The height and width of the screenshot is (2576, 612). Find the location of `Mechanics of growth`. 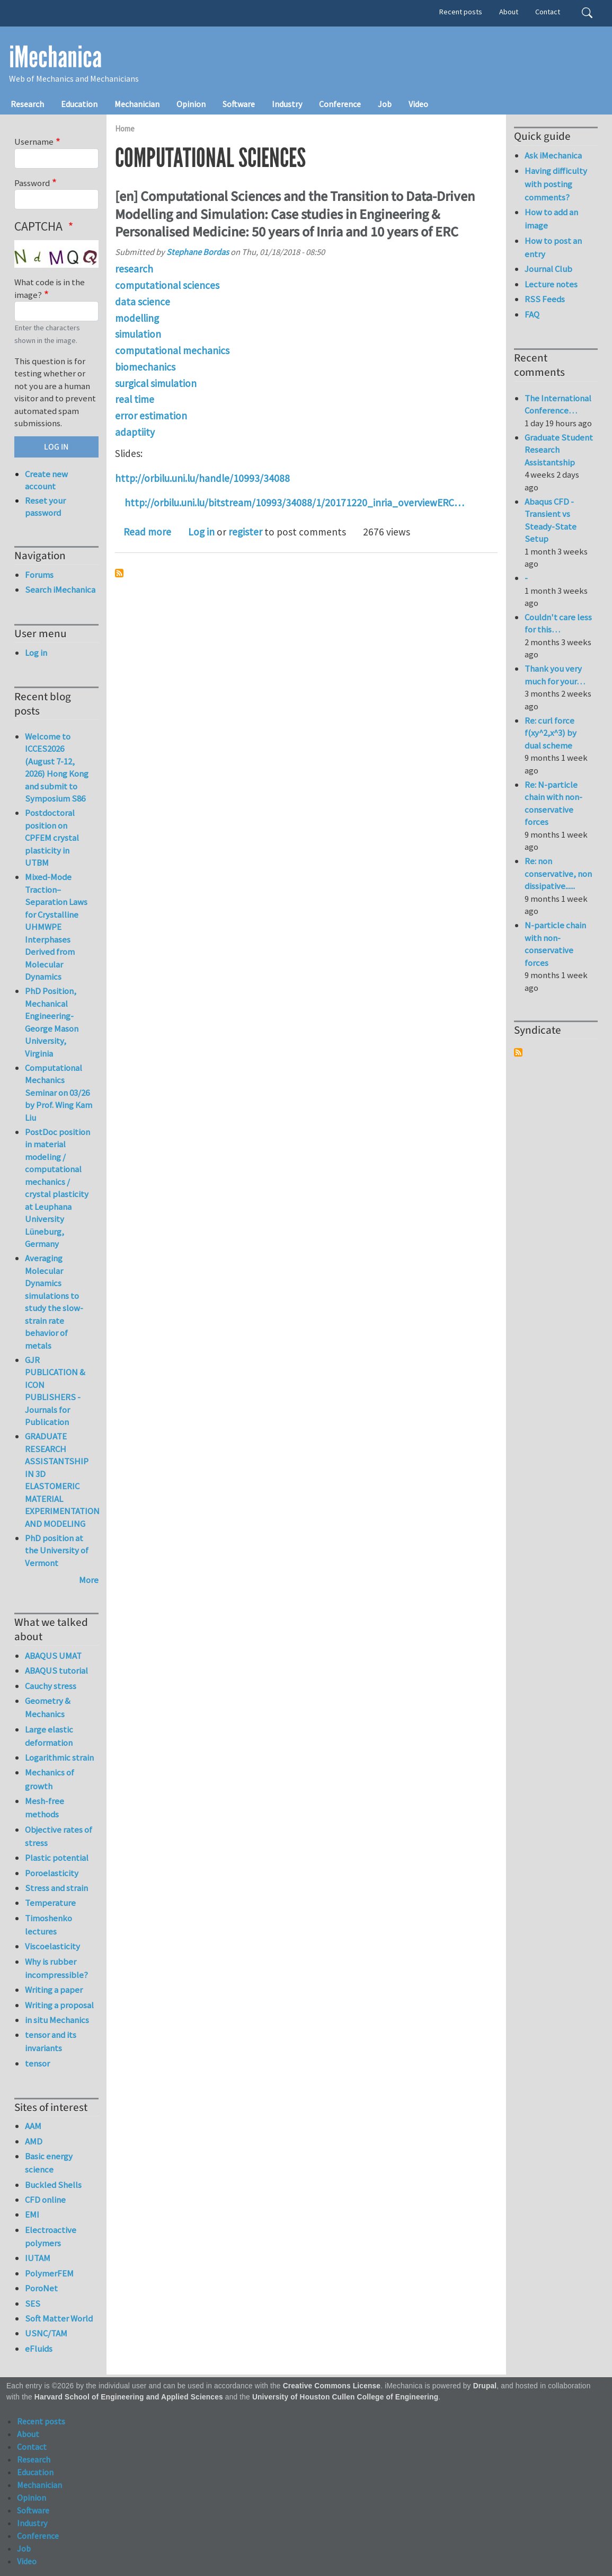

Mechanics of growth is located at coordinates (49, 1778).